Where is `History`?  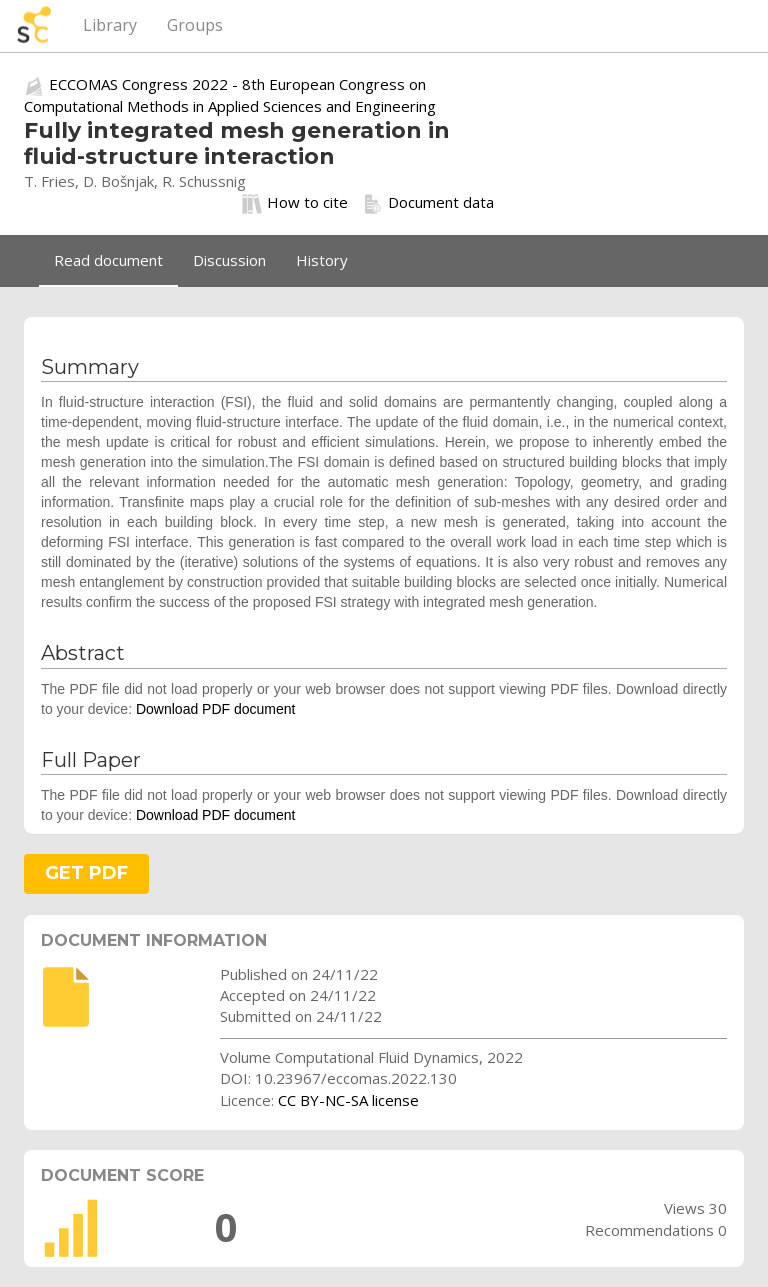
History is located at coordinates (322, 260).